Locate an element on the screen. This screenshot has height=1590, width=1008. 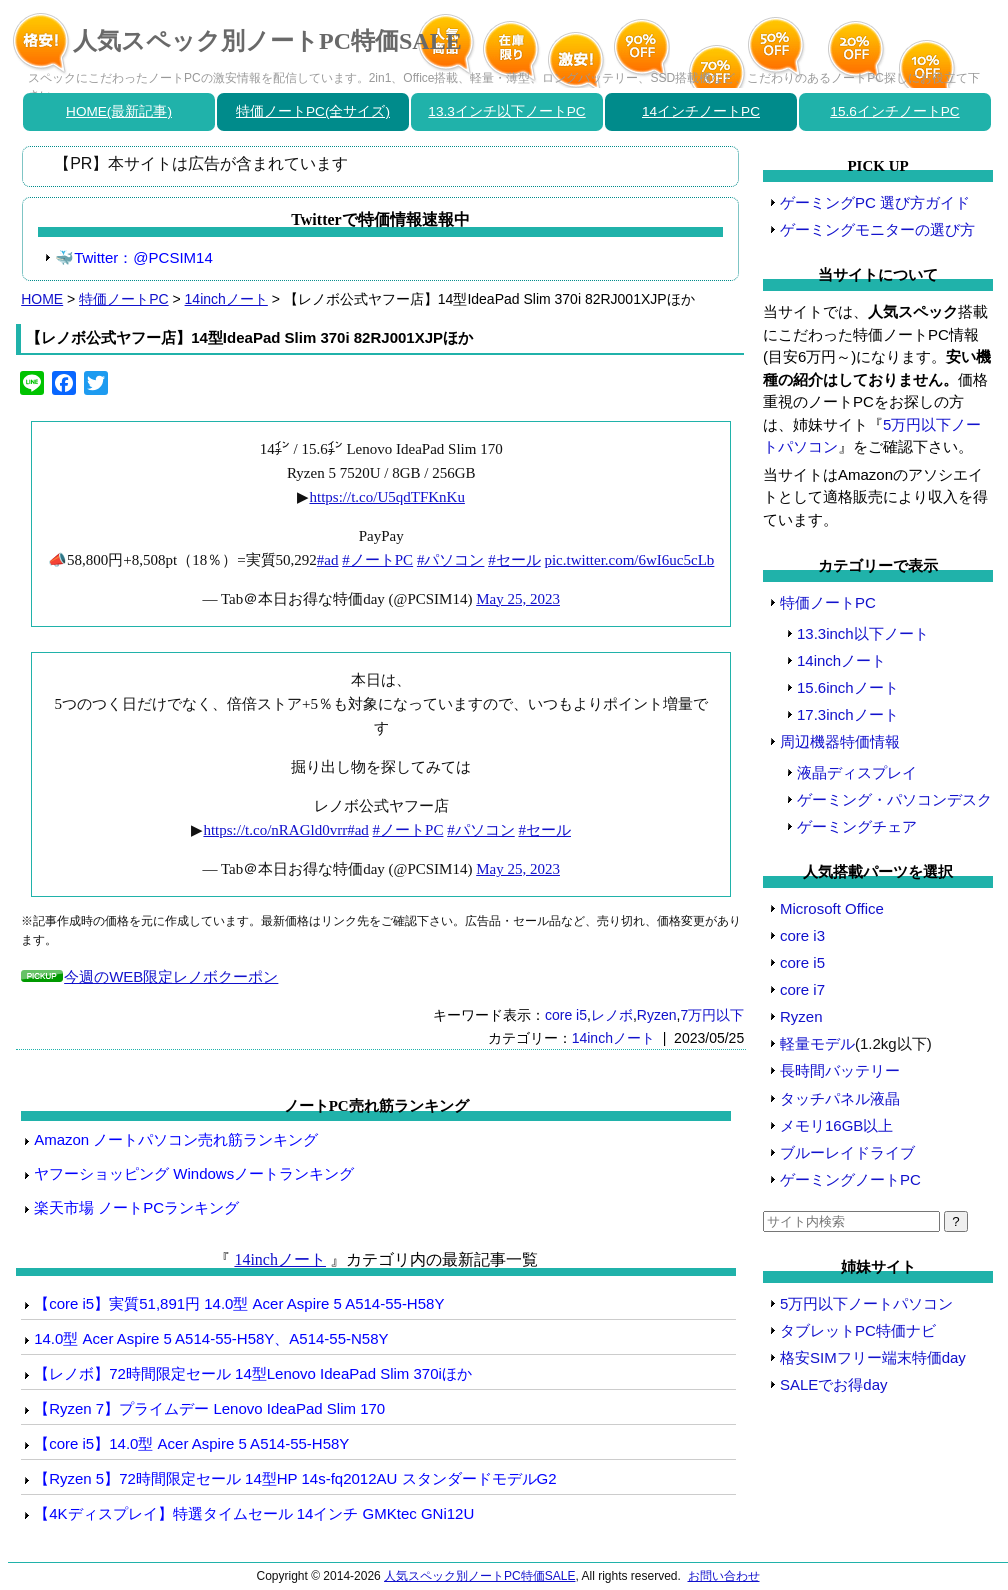
core i5 is located at coordinates (566, 1015).